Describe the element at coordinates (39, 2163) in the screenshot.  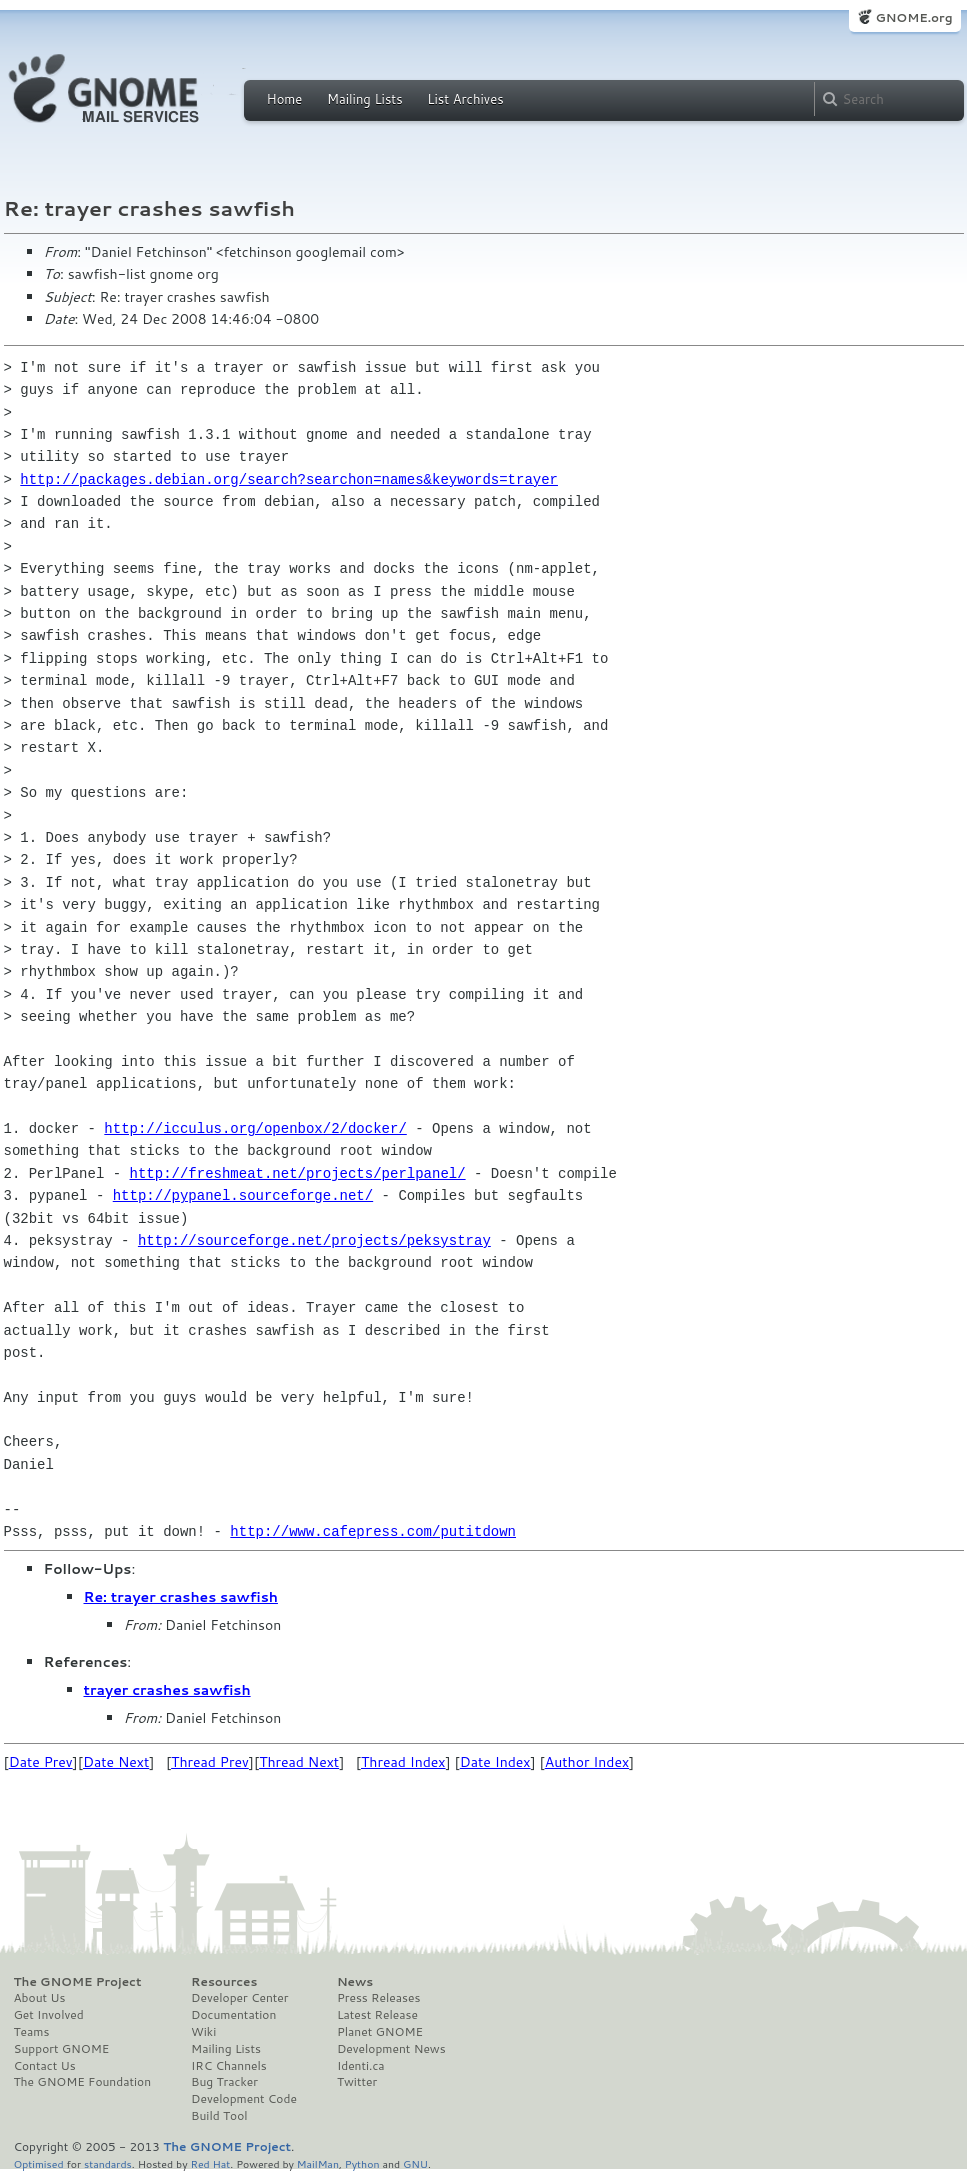
I see `Optimised` at that location.